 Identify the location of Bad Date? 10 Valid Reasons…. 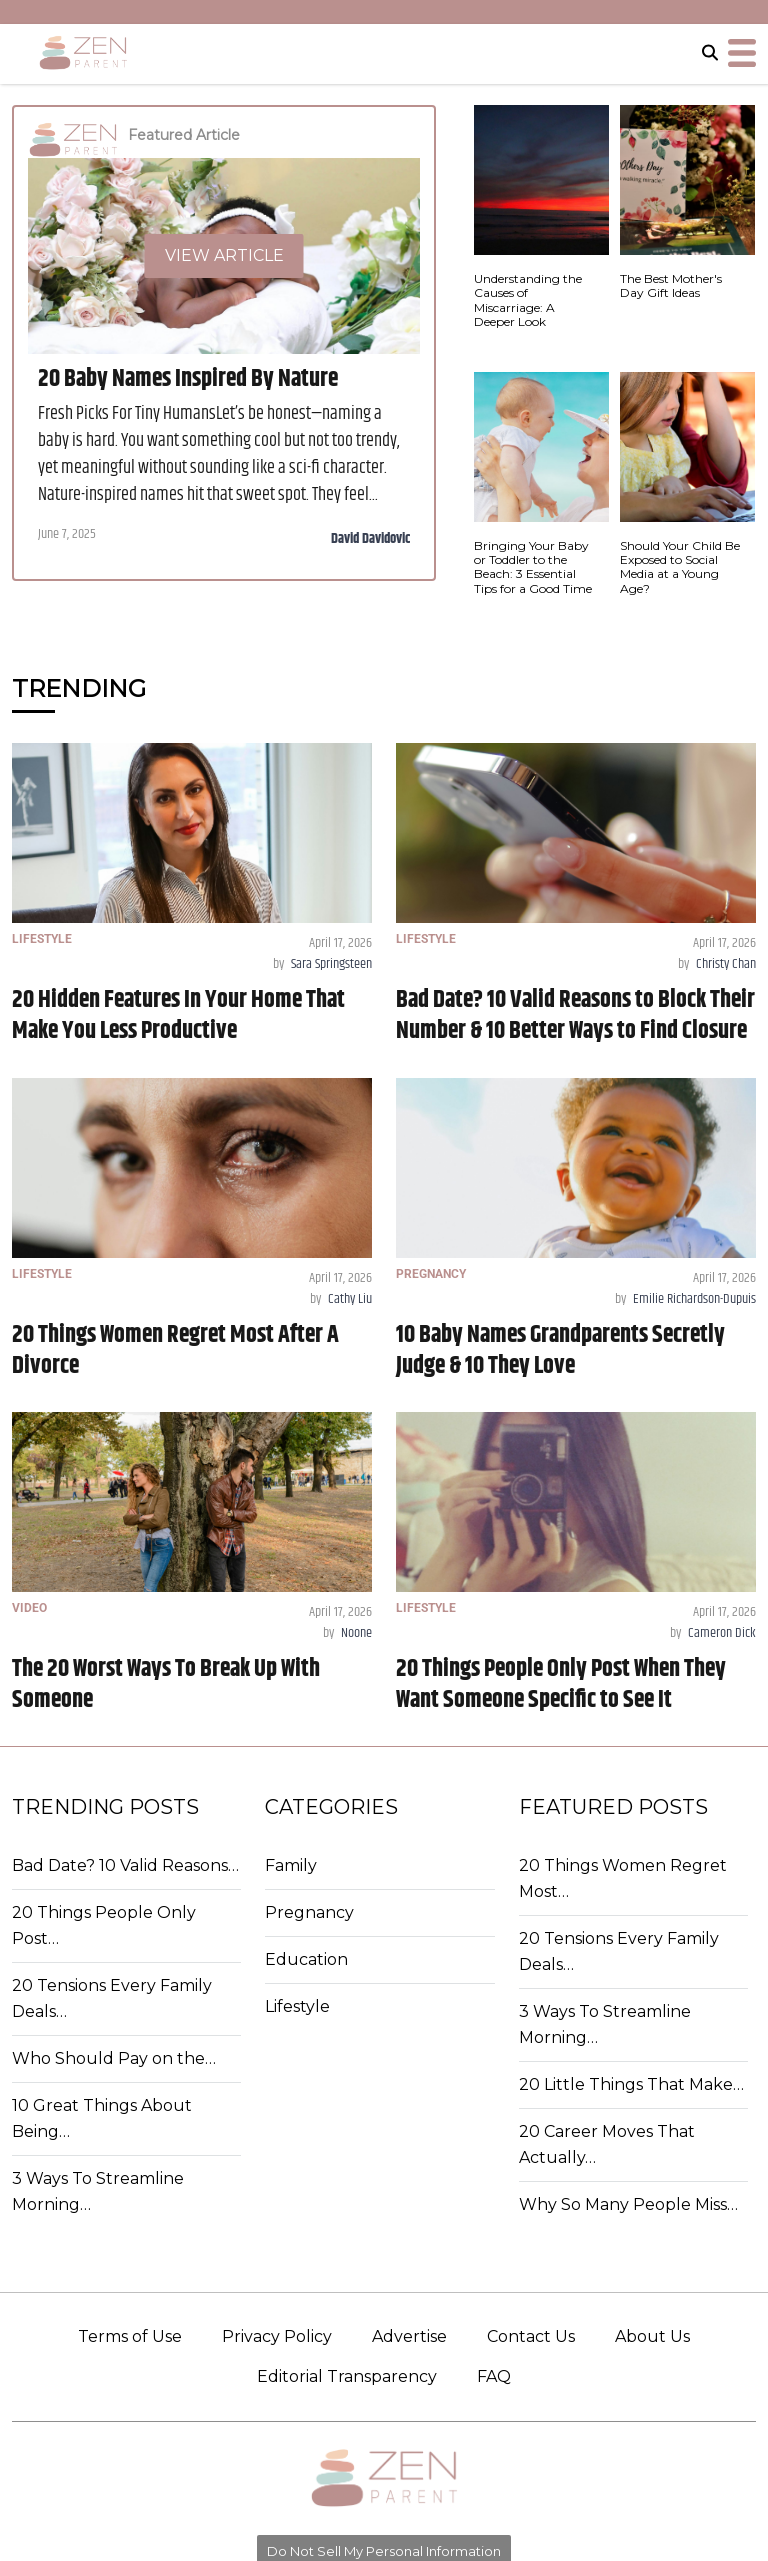
(125, 1865).